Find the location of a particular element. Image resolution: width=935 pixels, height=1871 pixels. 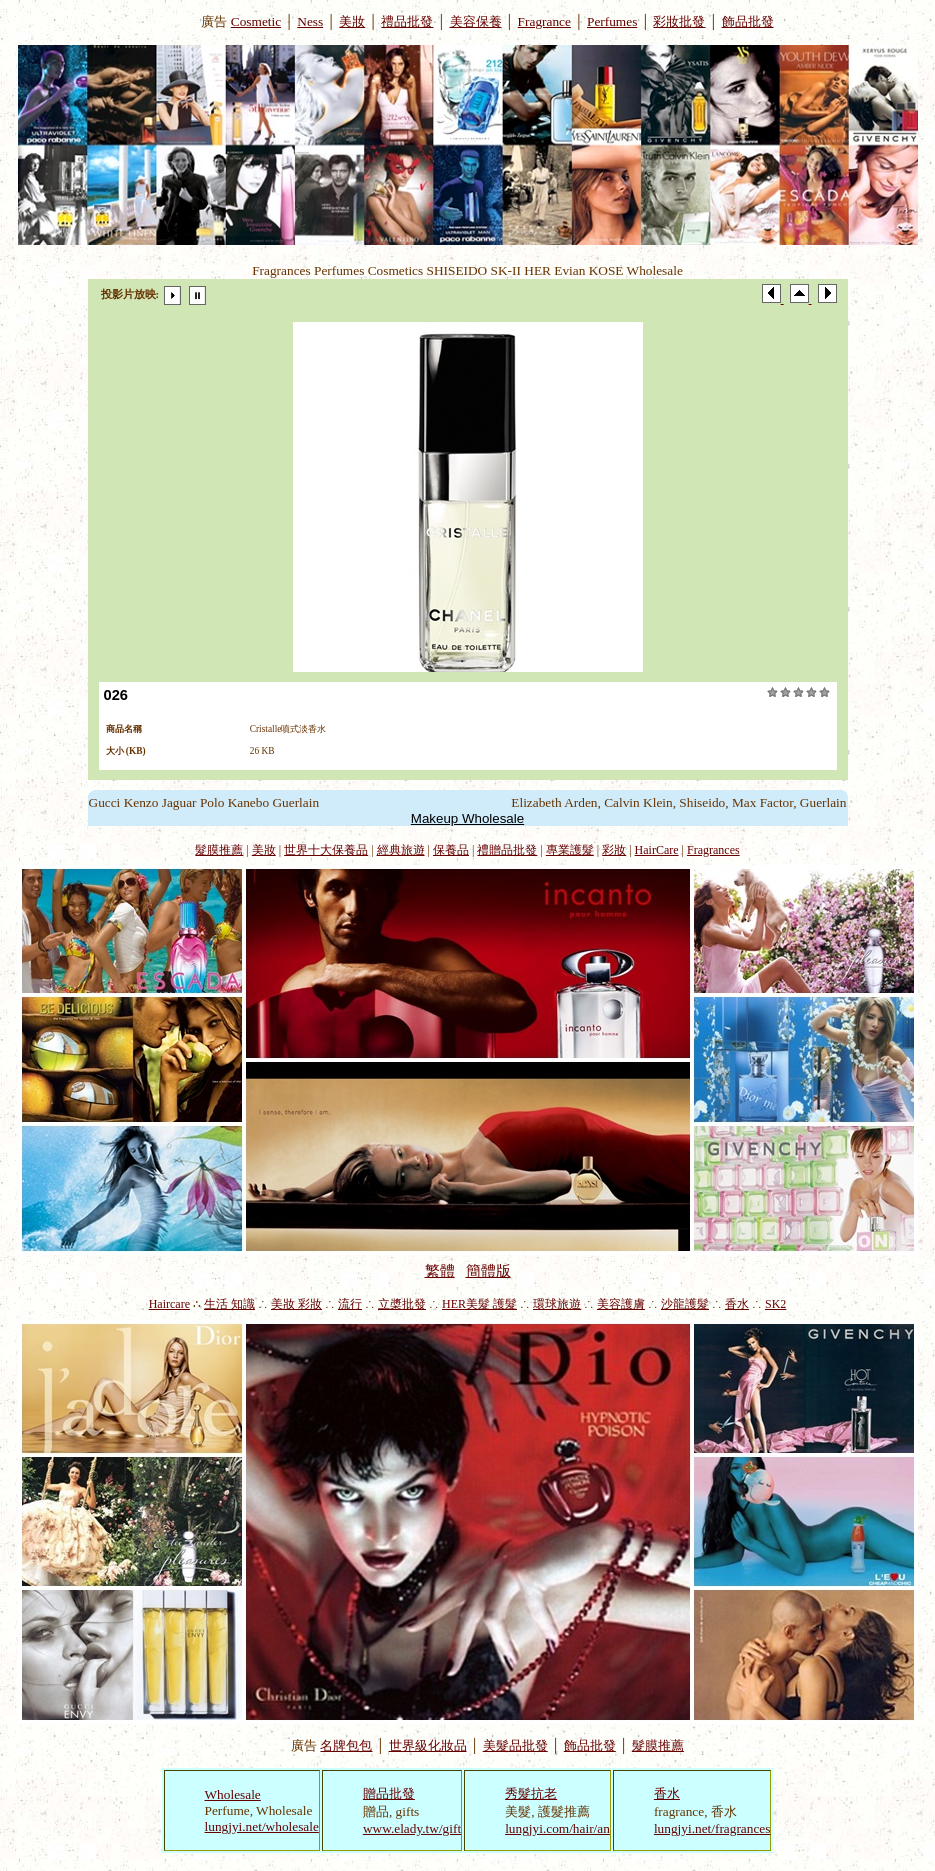

生活 知識 is located at coordinates (229, 1304).